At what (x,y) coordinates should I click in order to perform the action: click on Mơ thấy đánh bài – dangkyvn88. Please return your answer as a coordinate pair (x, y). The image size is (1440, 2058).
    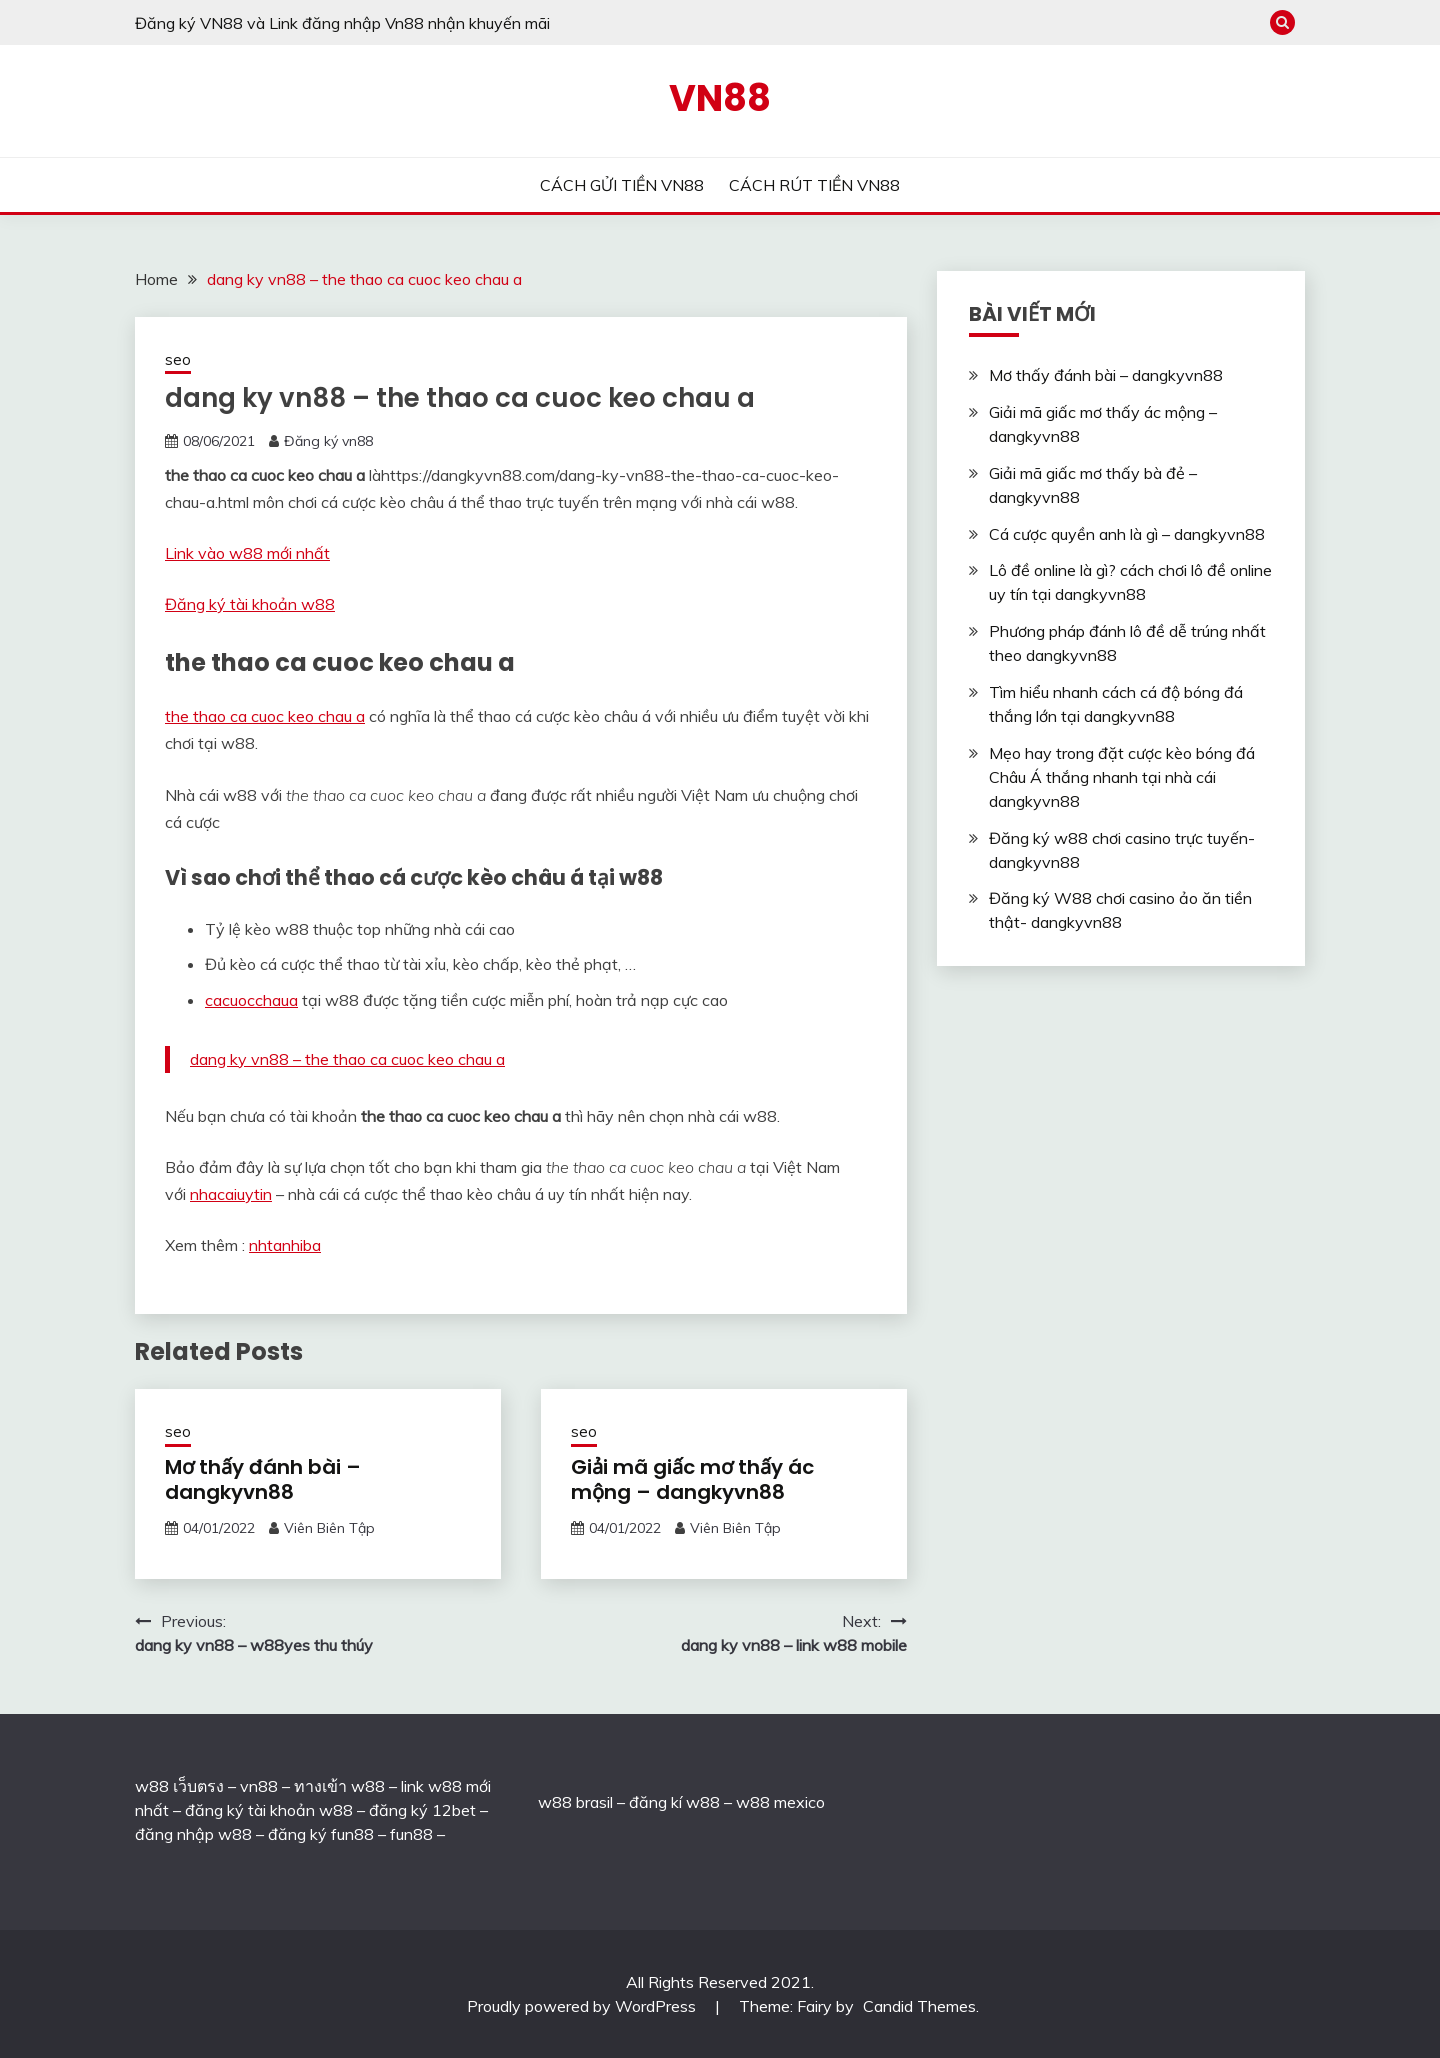
    Looking at the image, I should click on (263, 1479).